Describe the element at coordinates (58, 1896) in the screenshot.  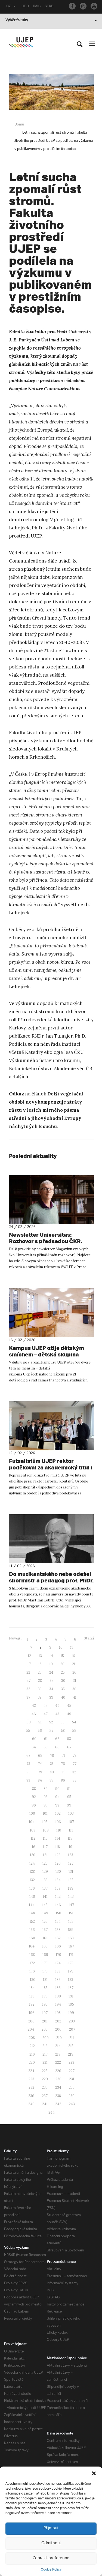
I see `142` at that location.